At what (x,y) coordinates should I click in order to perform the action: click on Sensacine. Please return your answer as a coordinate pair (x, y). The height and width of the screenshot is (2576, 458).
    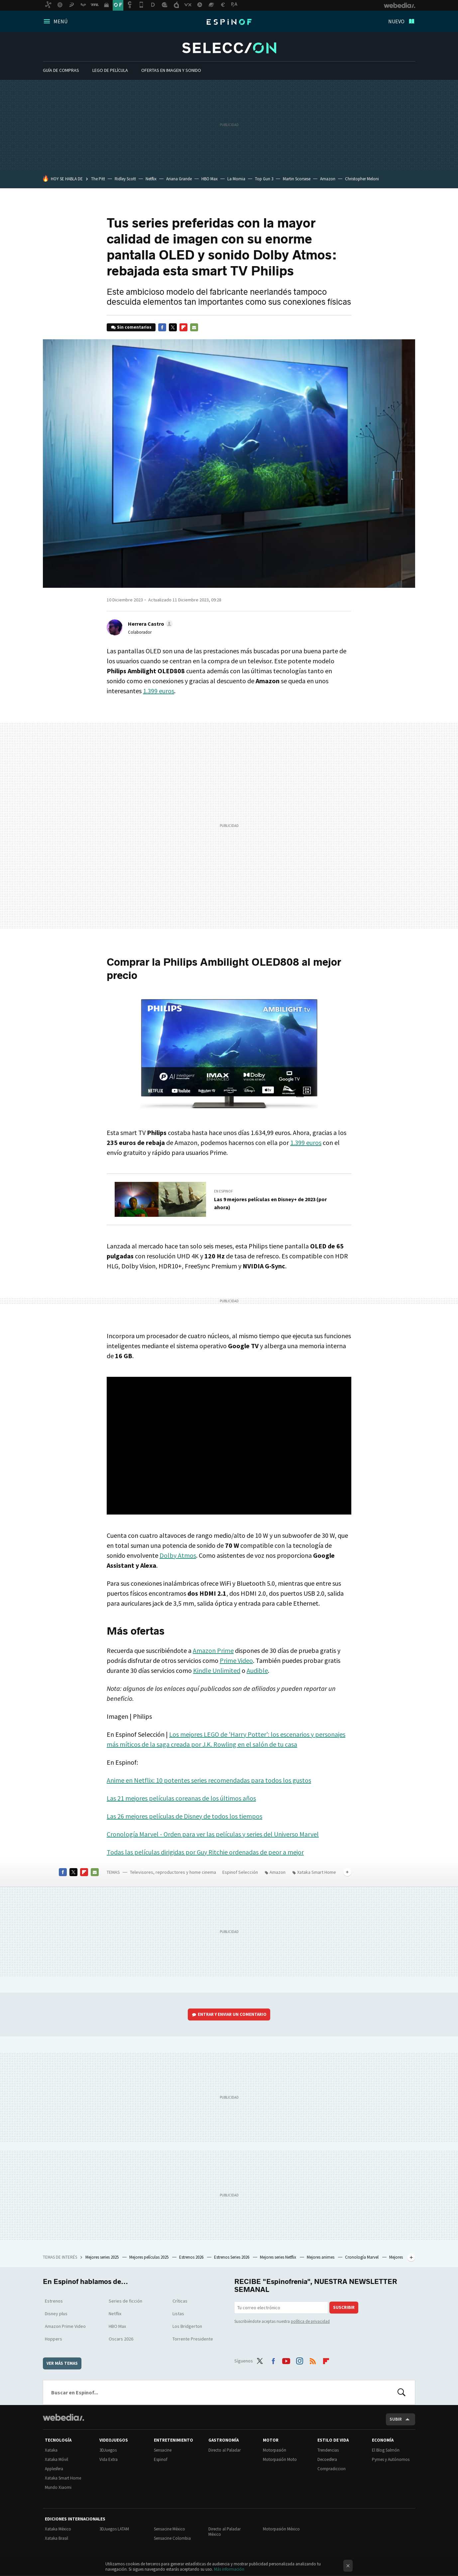
    Looking at the image, I should click on (163, 2450).